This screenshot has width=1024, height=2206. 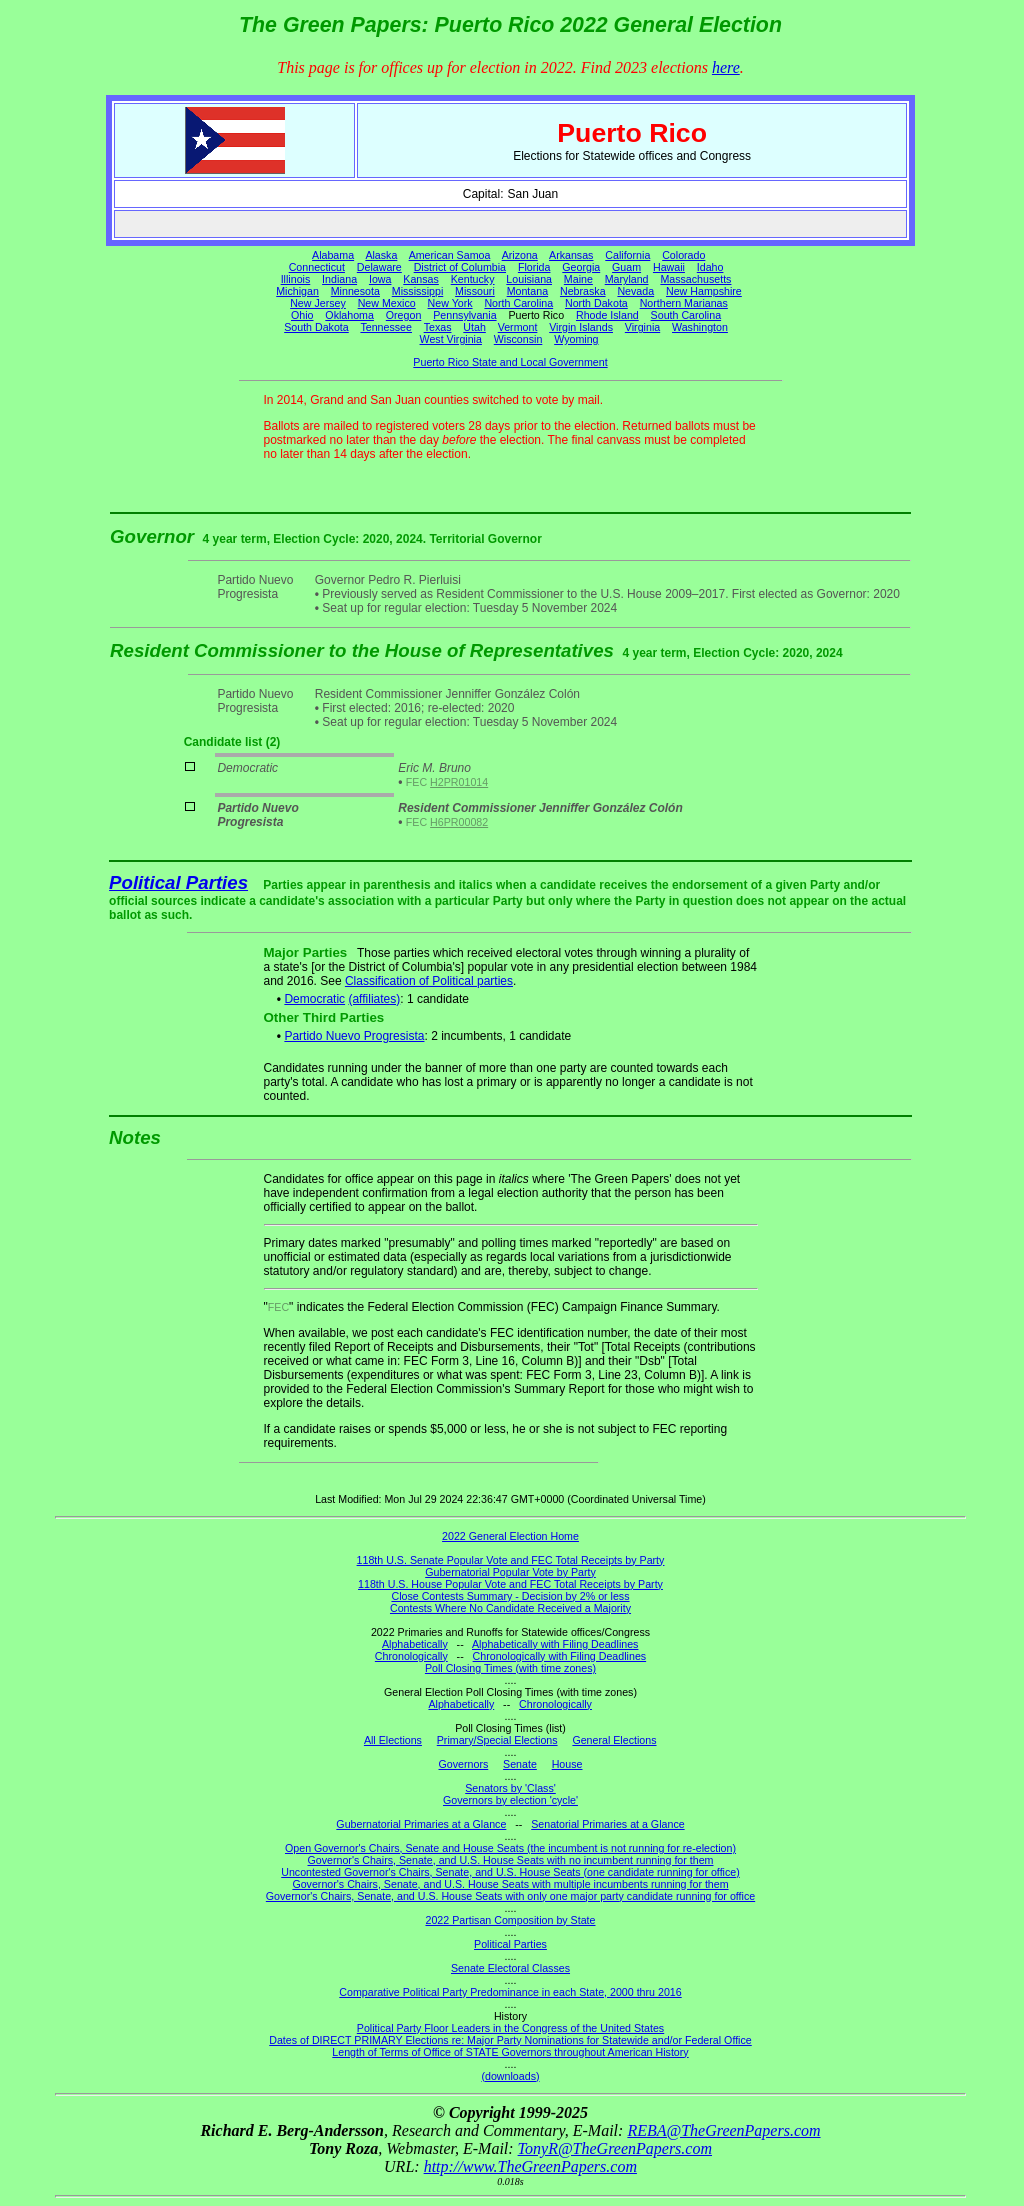 I want to click on New Mexico, so click(x=387, y=303).